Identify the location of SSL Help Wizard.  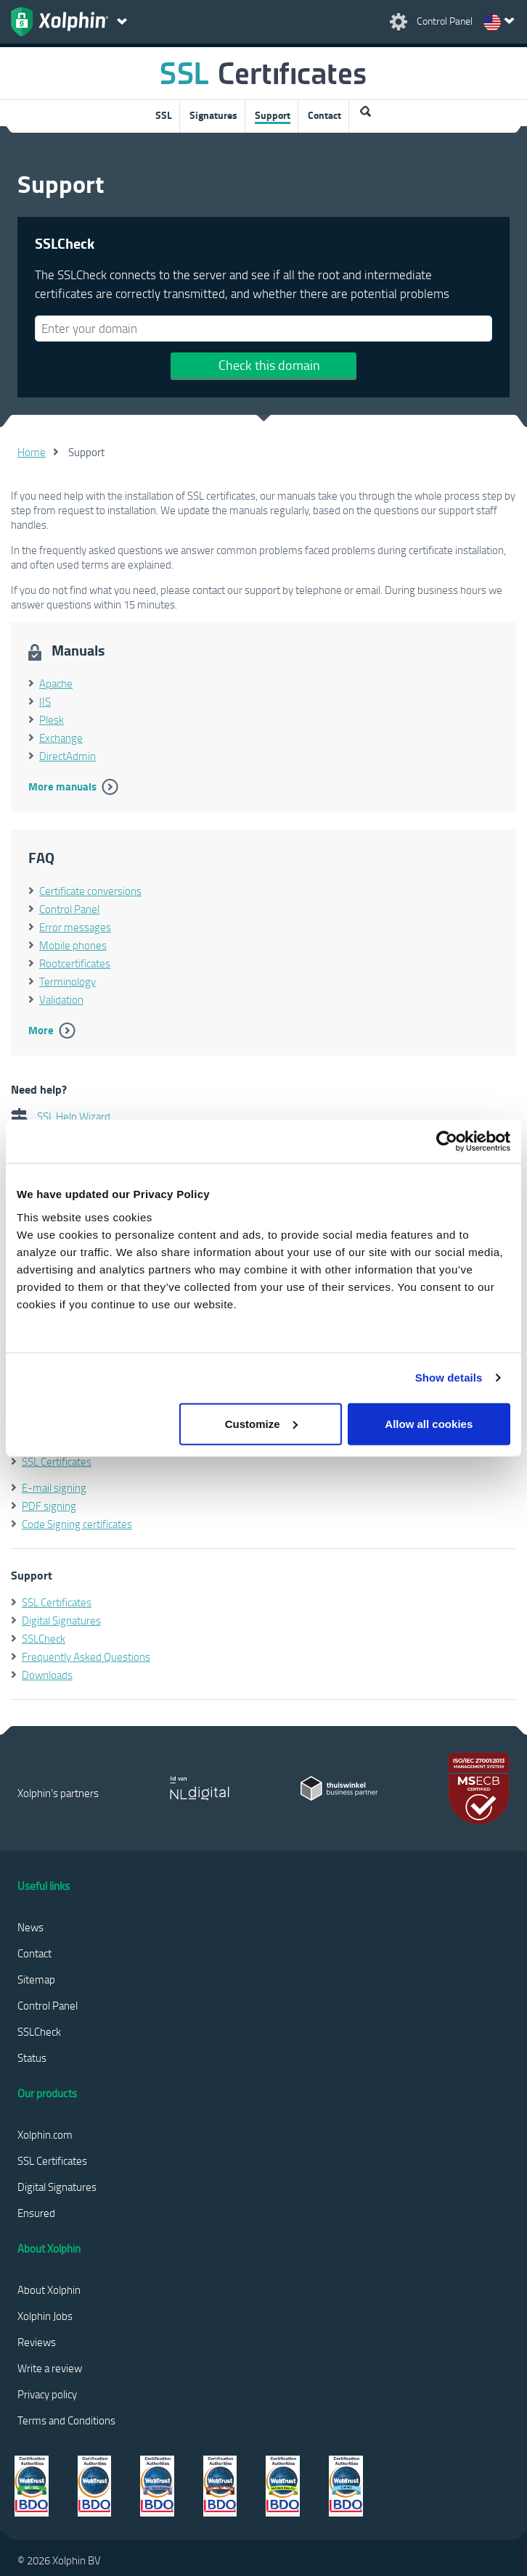
(60, 1116).